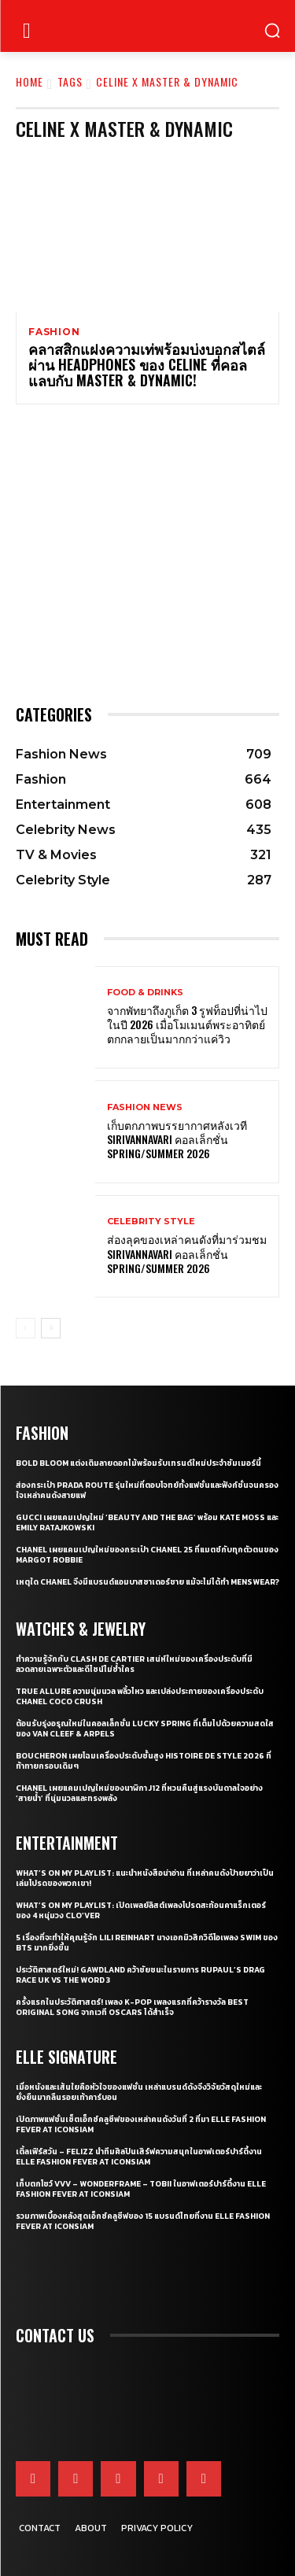 The width and height of the screenshot is (295, 2576). I want to click on ครั้งแรกในประวัติศาสตร์! เพลง K-pop เพลงแรกที่คว้ารางวัล Best Original Song จากเวที Oscars ได้สำเร็จ, so click(132, 2007).